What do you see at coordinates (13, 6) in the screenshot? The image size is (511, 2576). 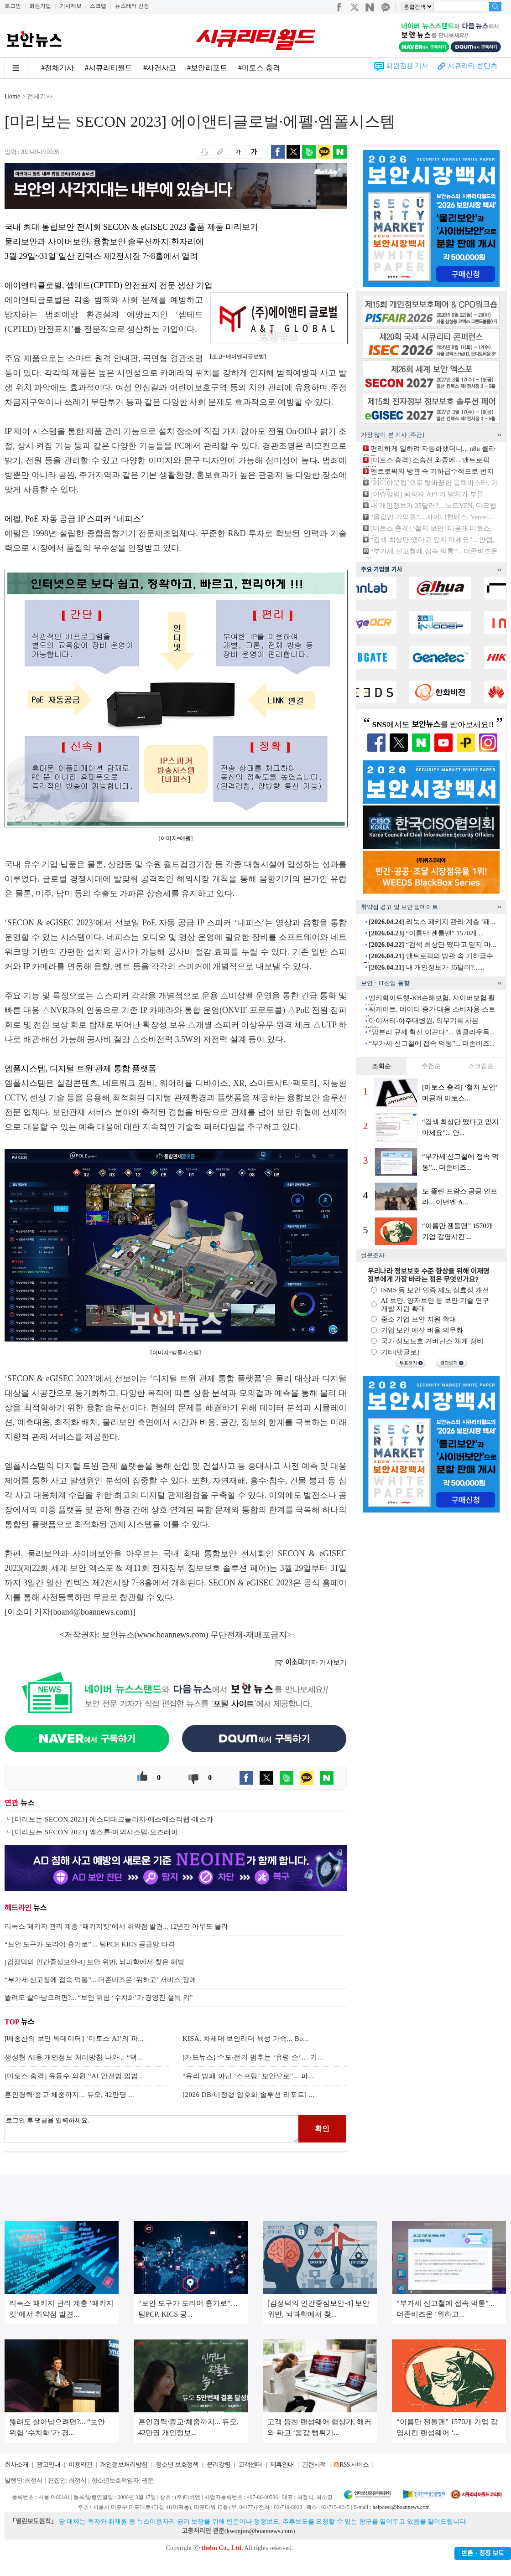 I see `로그인` at bounding box center [13, 6].